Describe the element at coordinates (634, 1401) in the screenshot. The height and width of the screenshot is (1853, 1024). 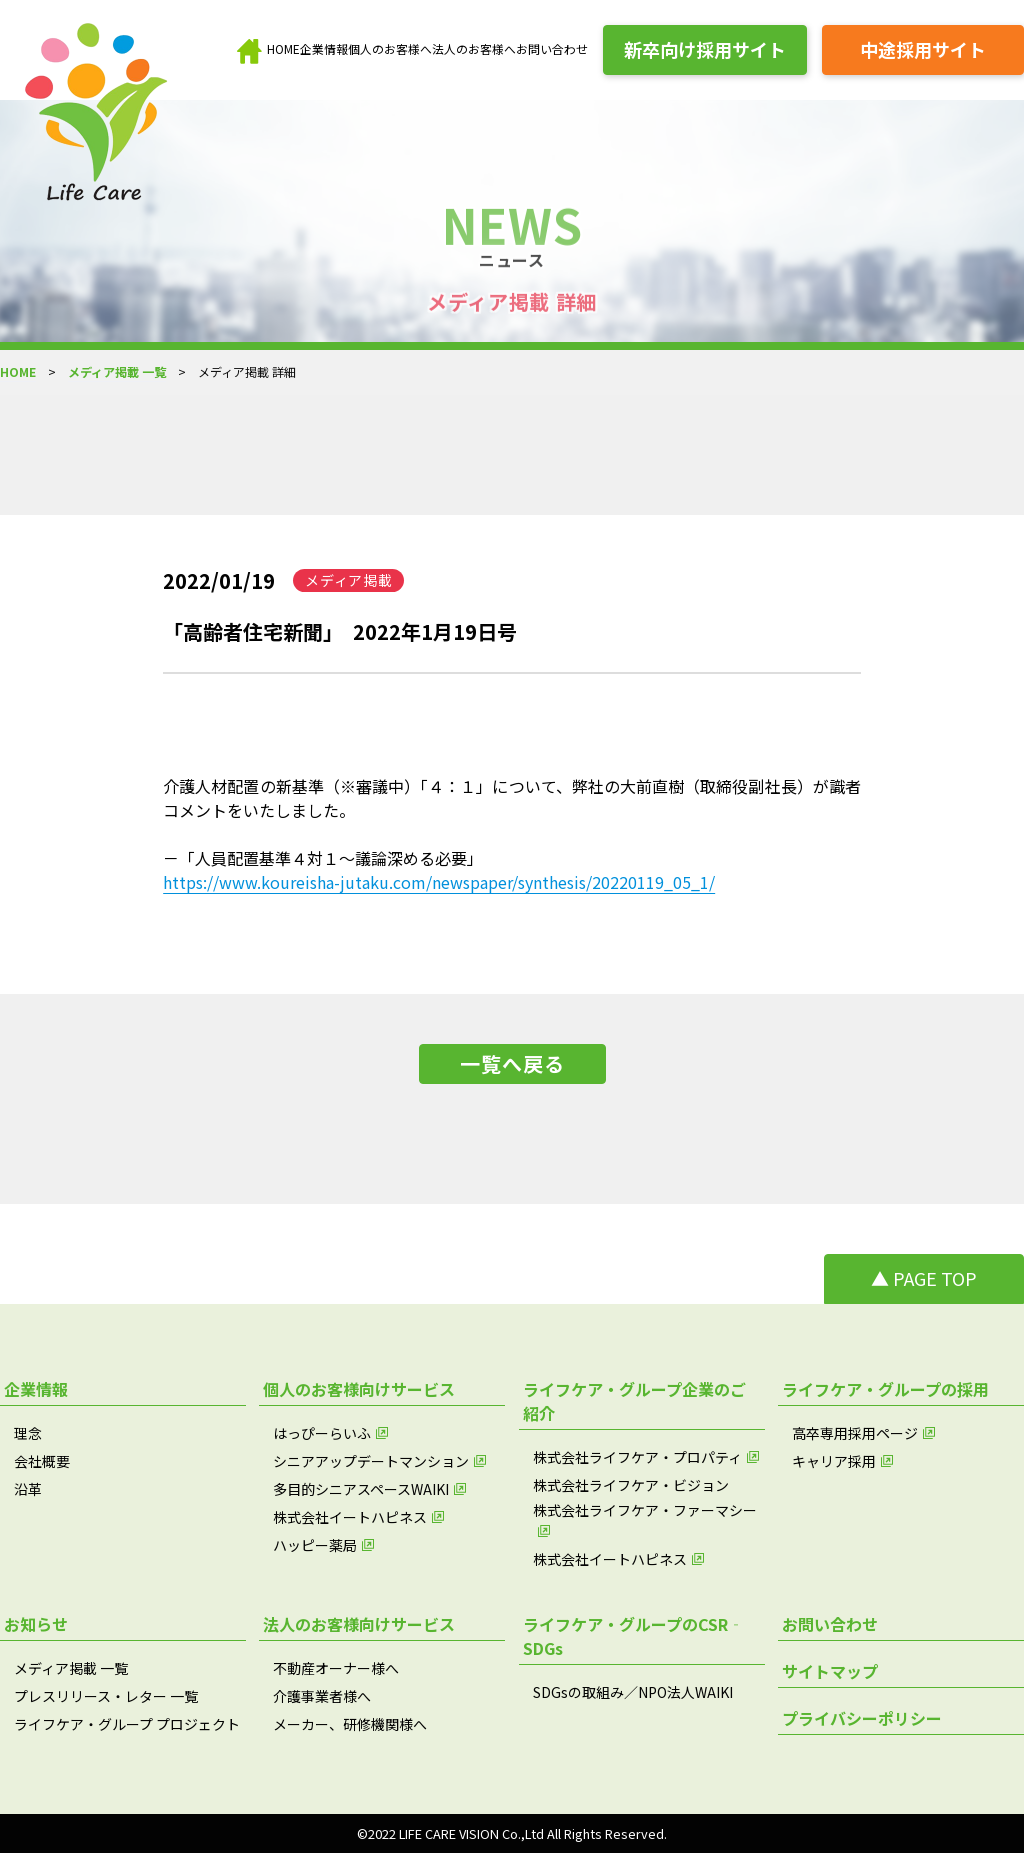
I see `ライフケア・グループ企業のご紹介` at that location.